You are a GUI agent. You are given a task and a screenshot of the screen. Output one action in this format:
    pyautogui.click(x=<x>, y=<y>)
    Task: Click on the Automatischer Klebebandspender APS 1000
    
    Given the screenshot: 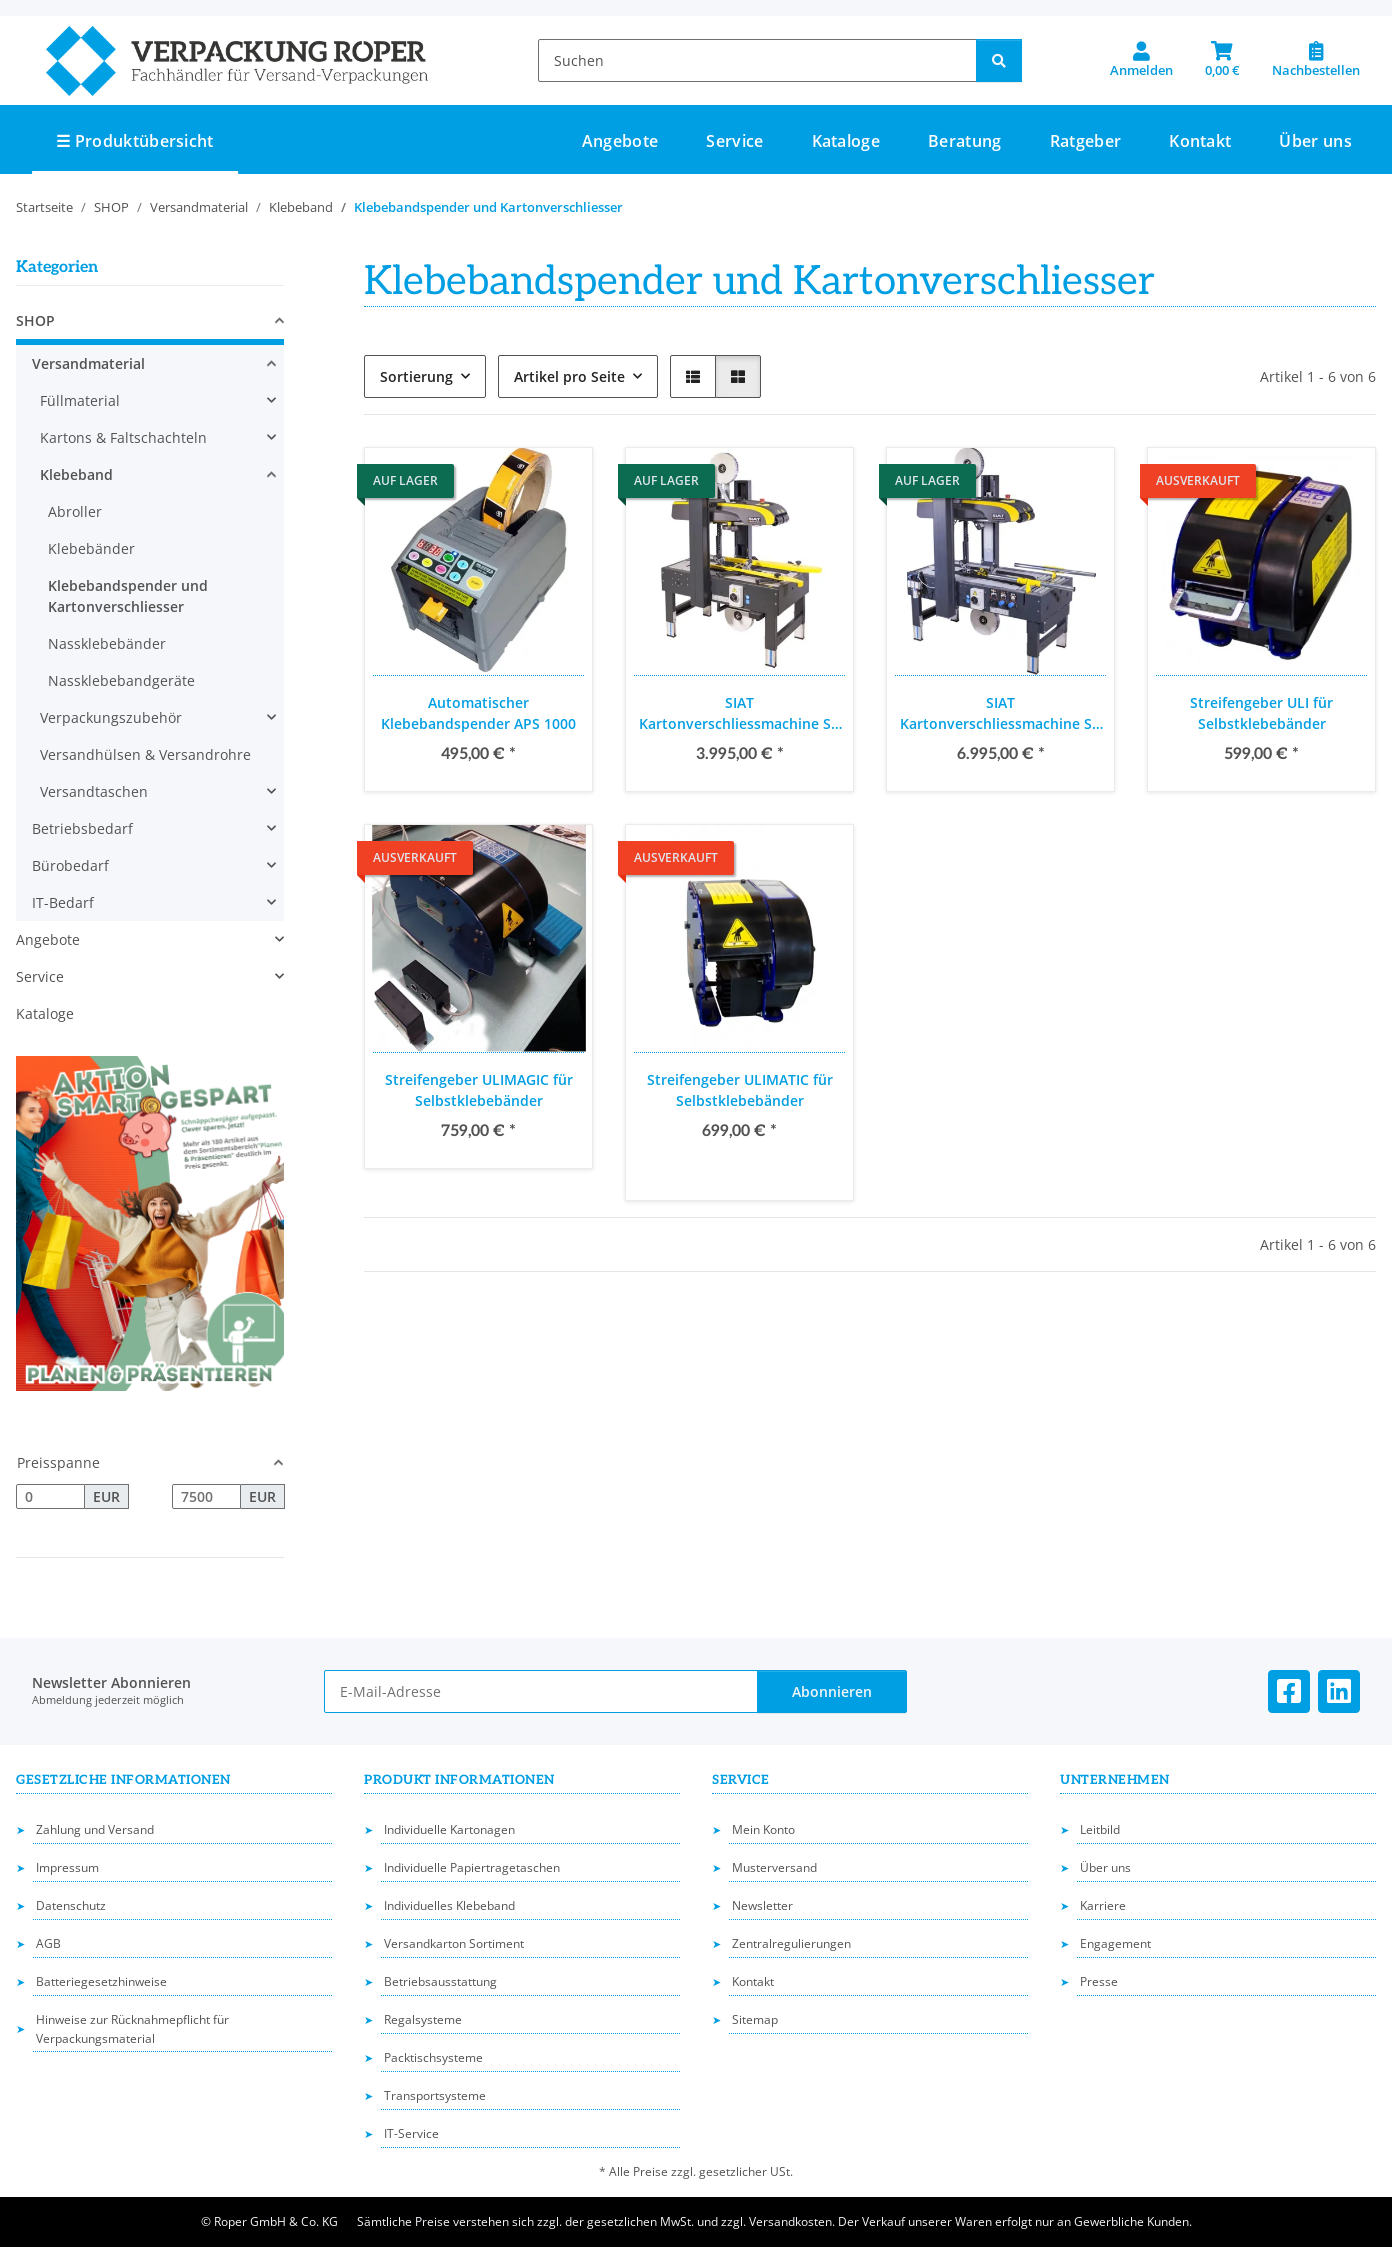 What is the action you would take?
    pyautogui.click(x=478, y=713)
    